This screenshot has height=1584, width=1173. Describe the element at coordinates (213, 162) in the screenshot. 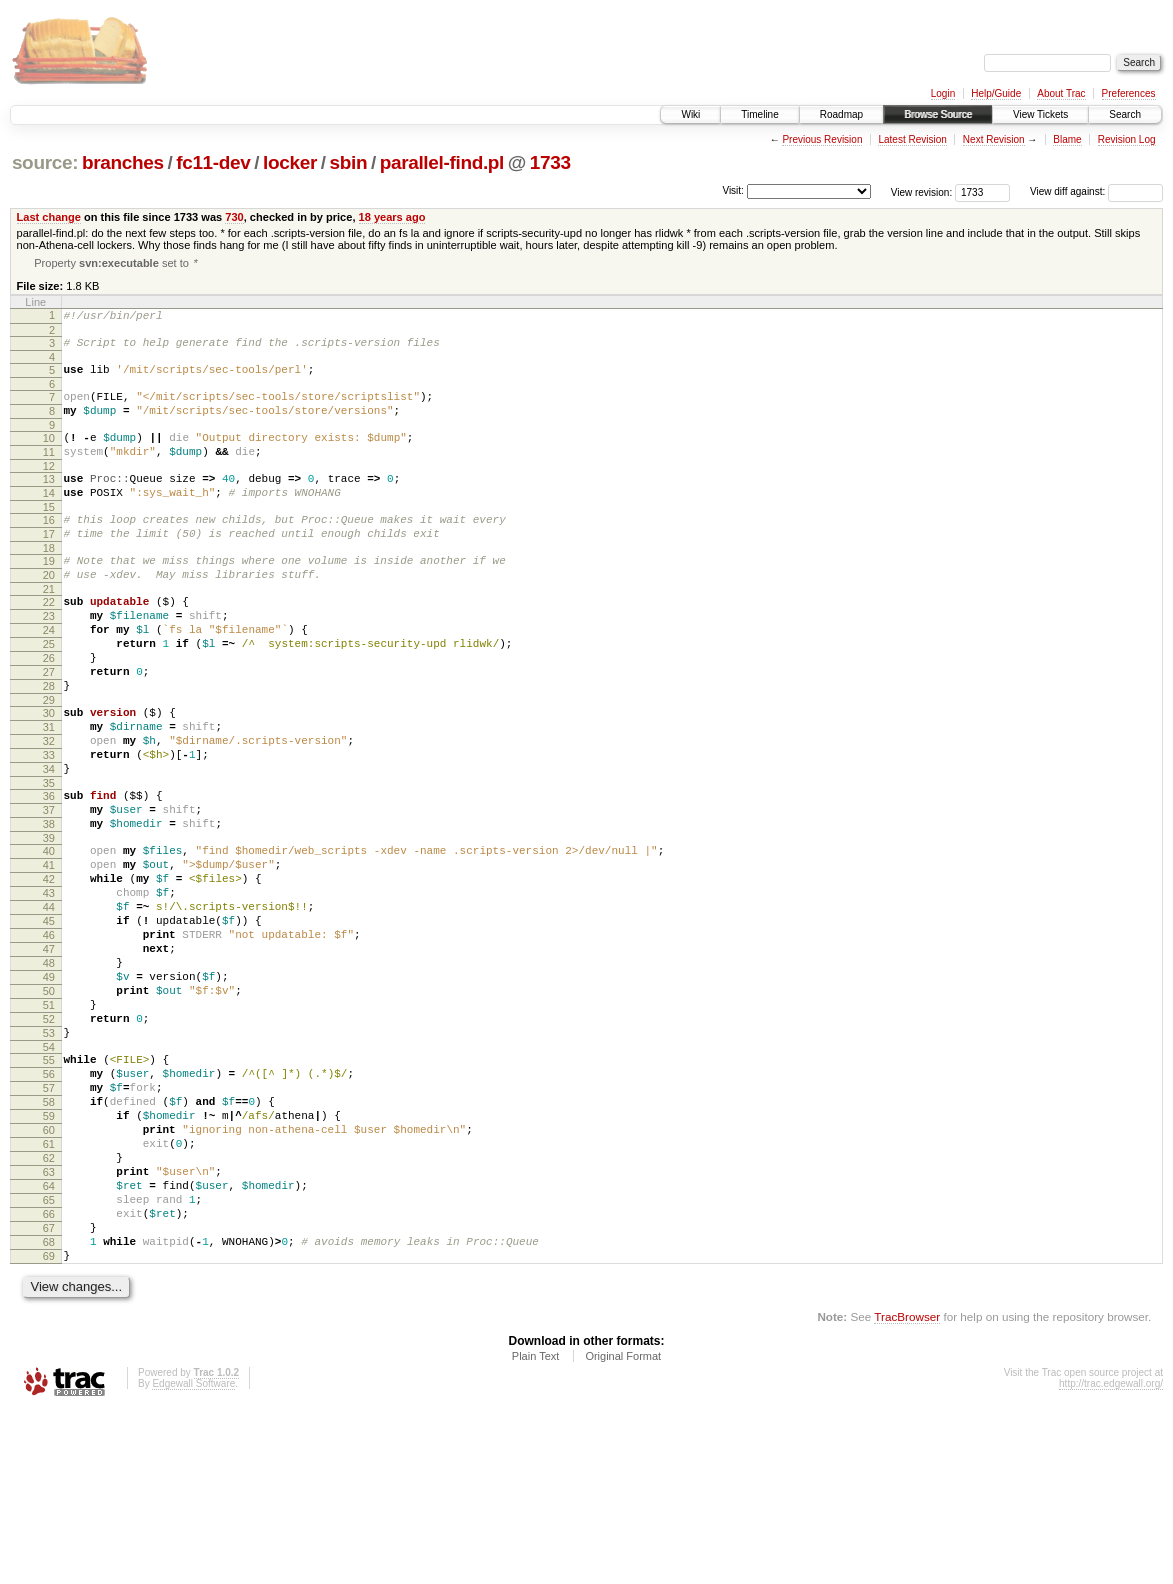

I see `fc11-dev` at that location.